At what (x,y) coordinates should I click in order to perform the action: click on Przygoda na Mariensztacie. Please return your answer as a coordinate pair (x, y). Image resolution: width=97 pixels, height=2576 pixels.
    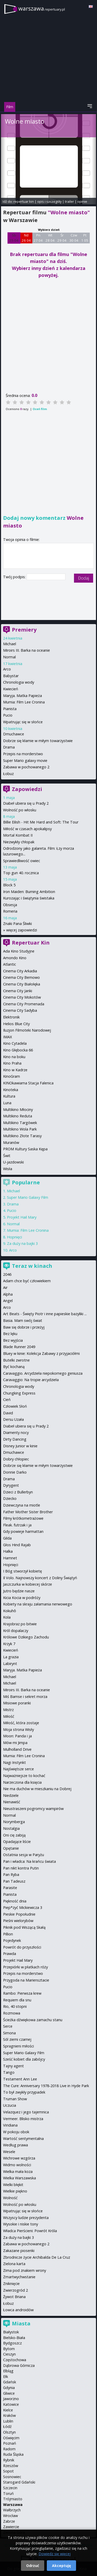
    Looking at the image, I should click on (26, 1980).